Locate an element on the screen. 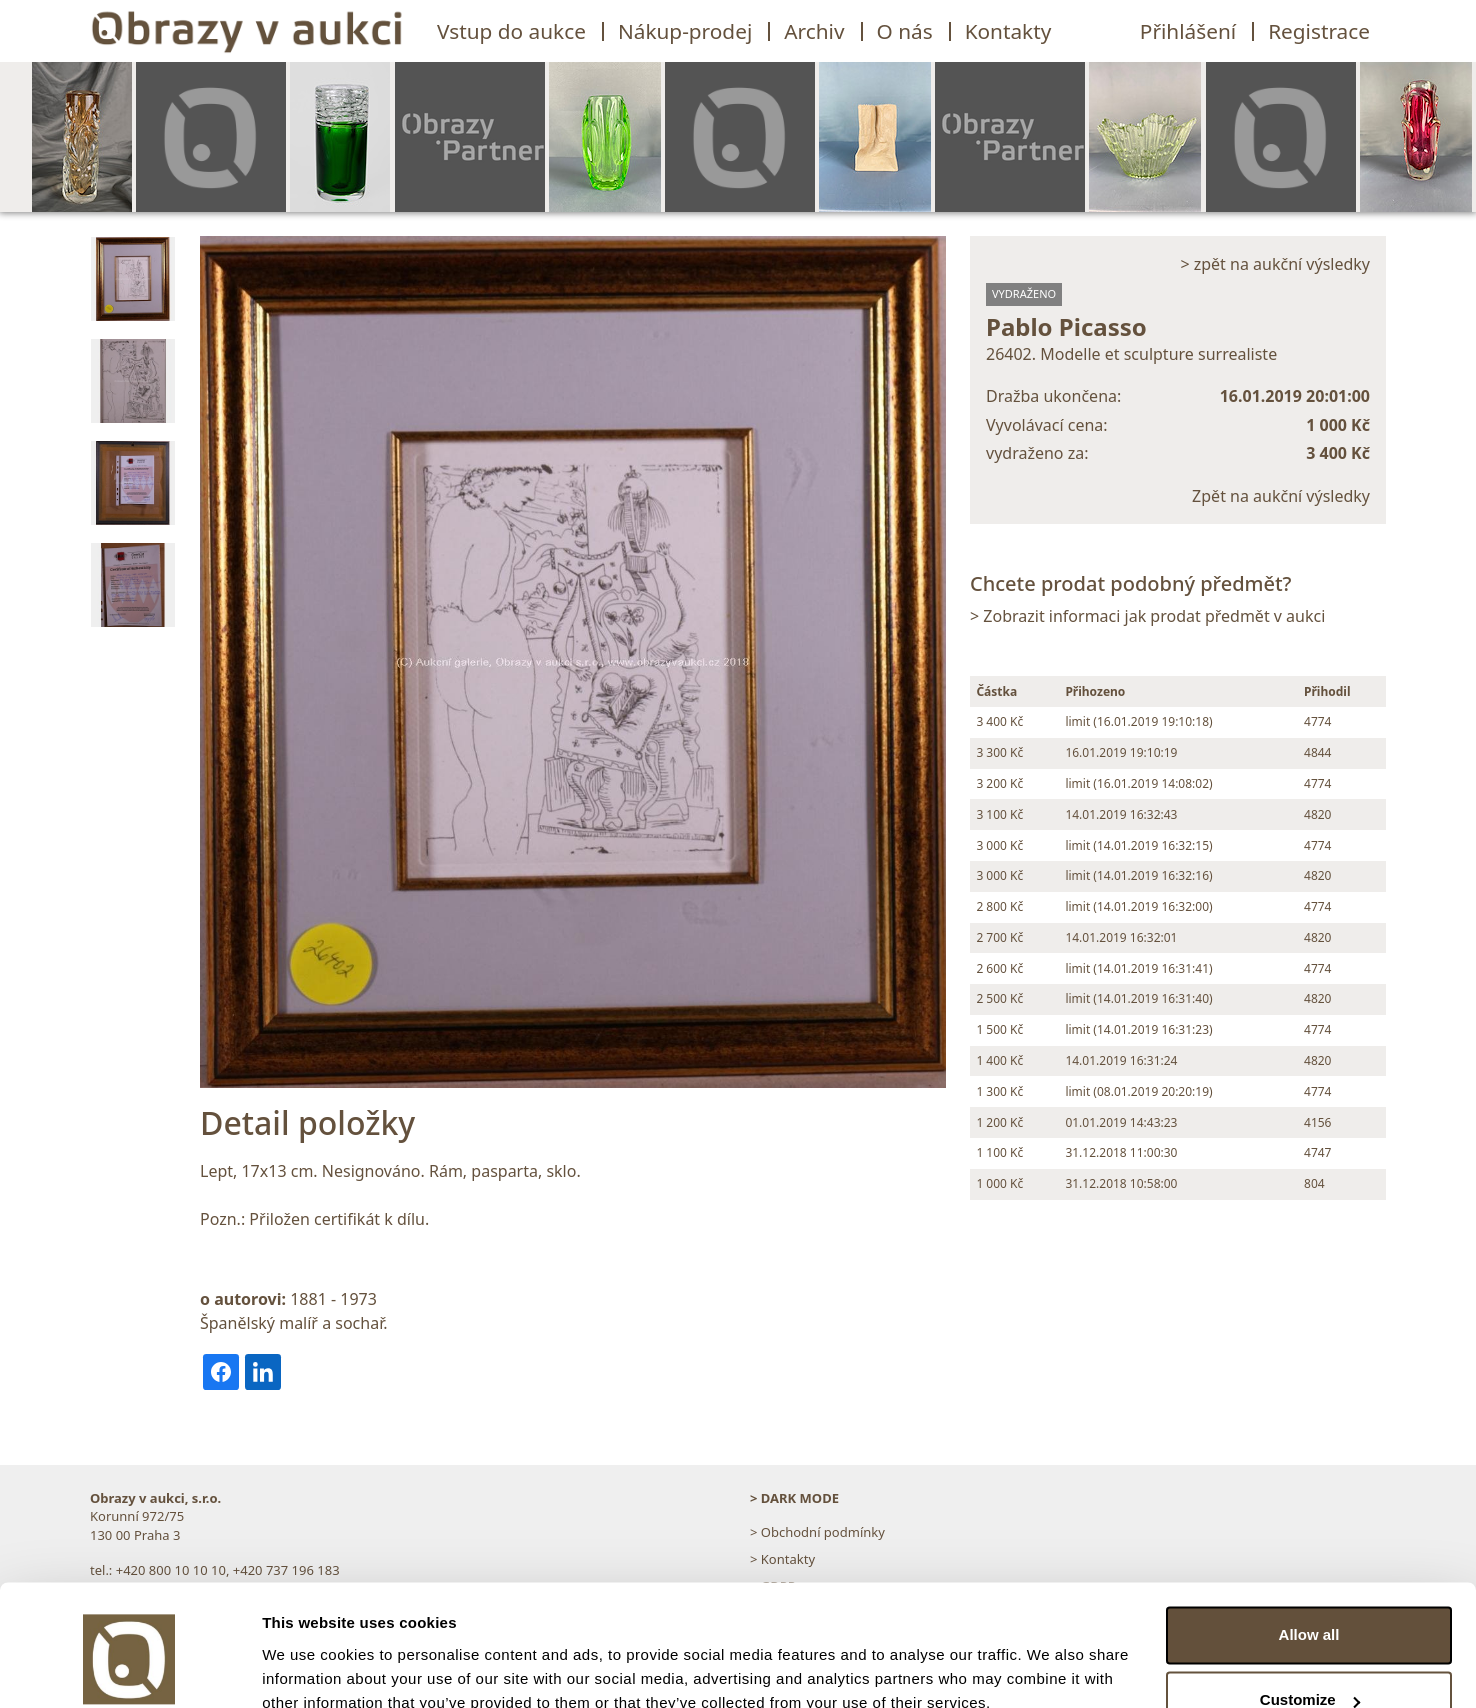  Archiv is located at coordinates (814, 31).